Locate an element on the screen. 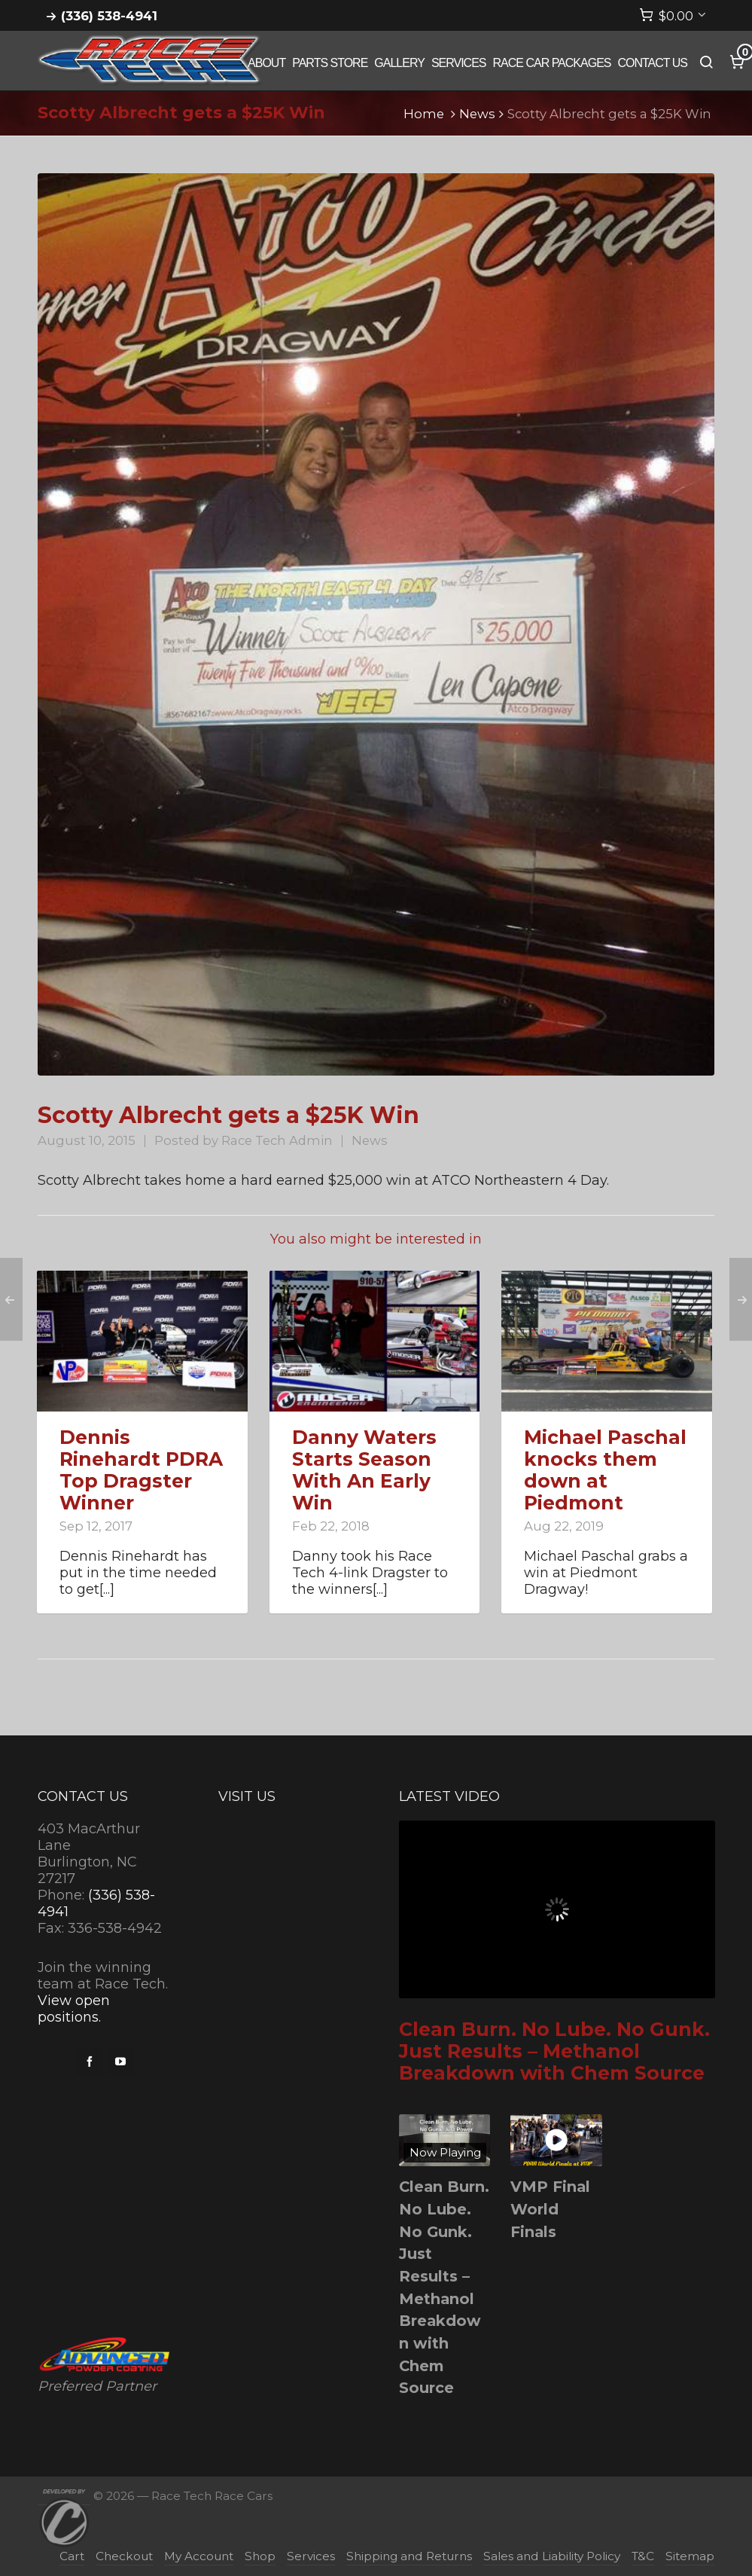  Race Tech Admin is located at coordinates (277, 1140).